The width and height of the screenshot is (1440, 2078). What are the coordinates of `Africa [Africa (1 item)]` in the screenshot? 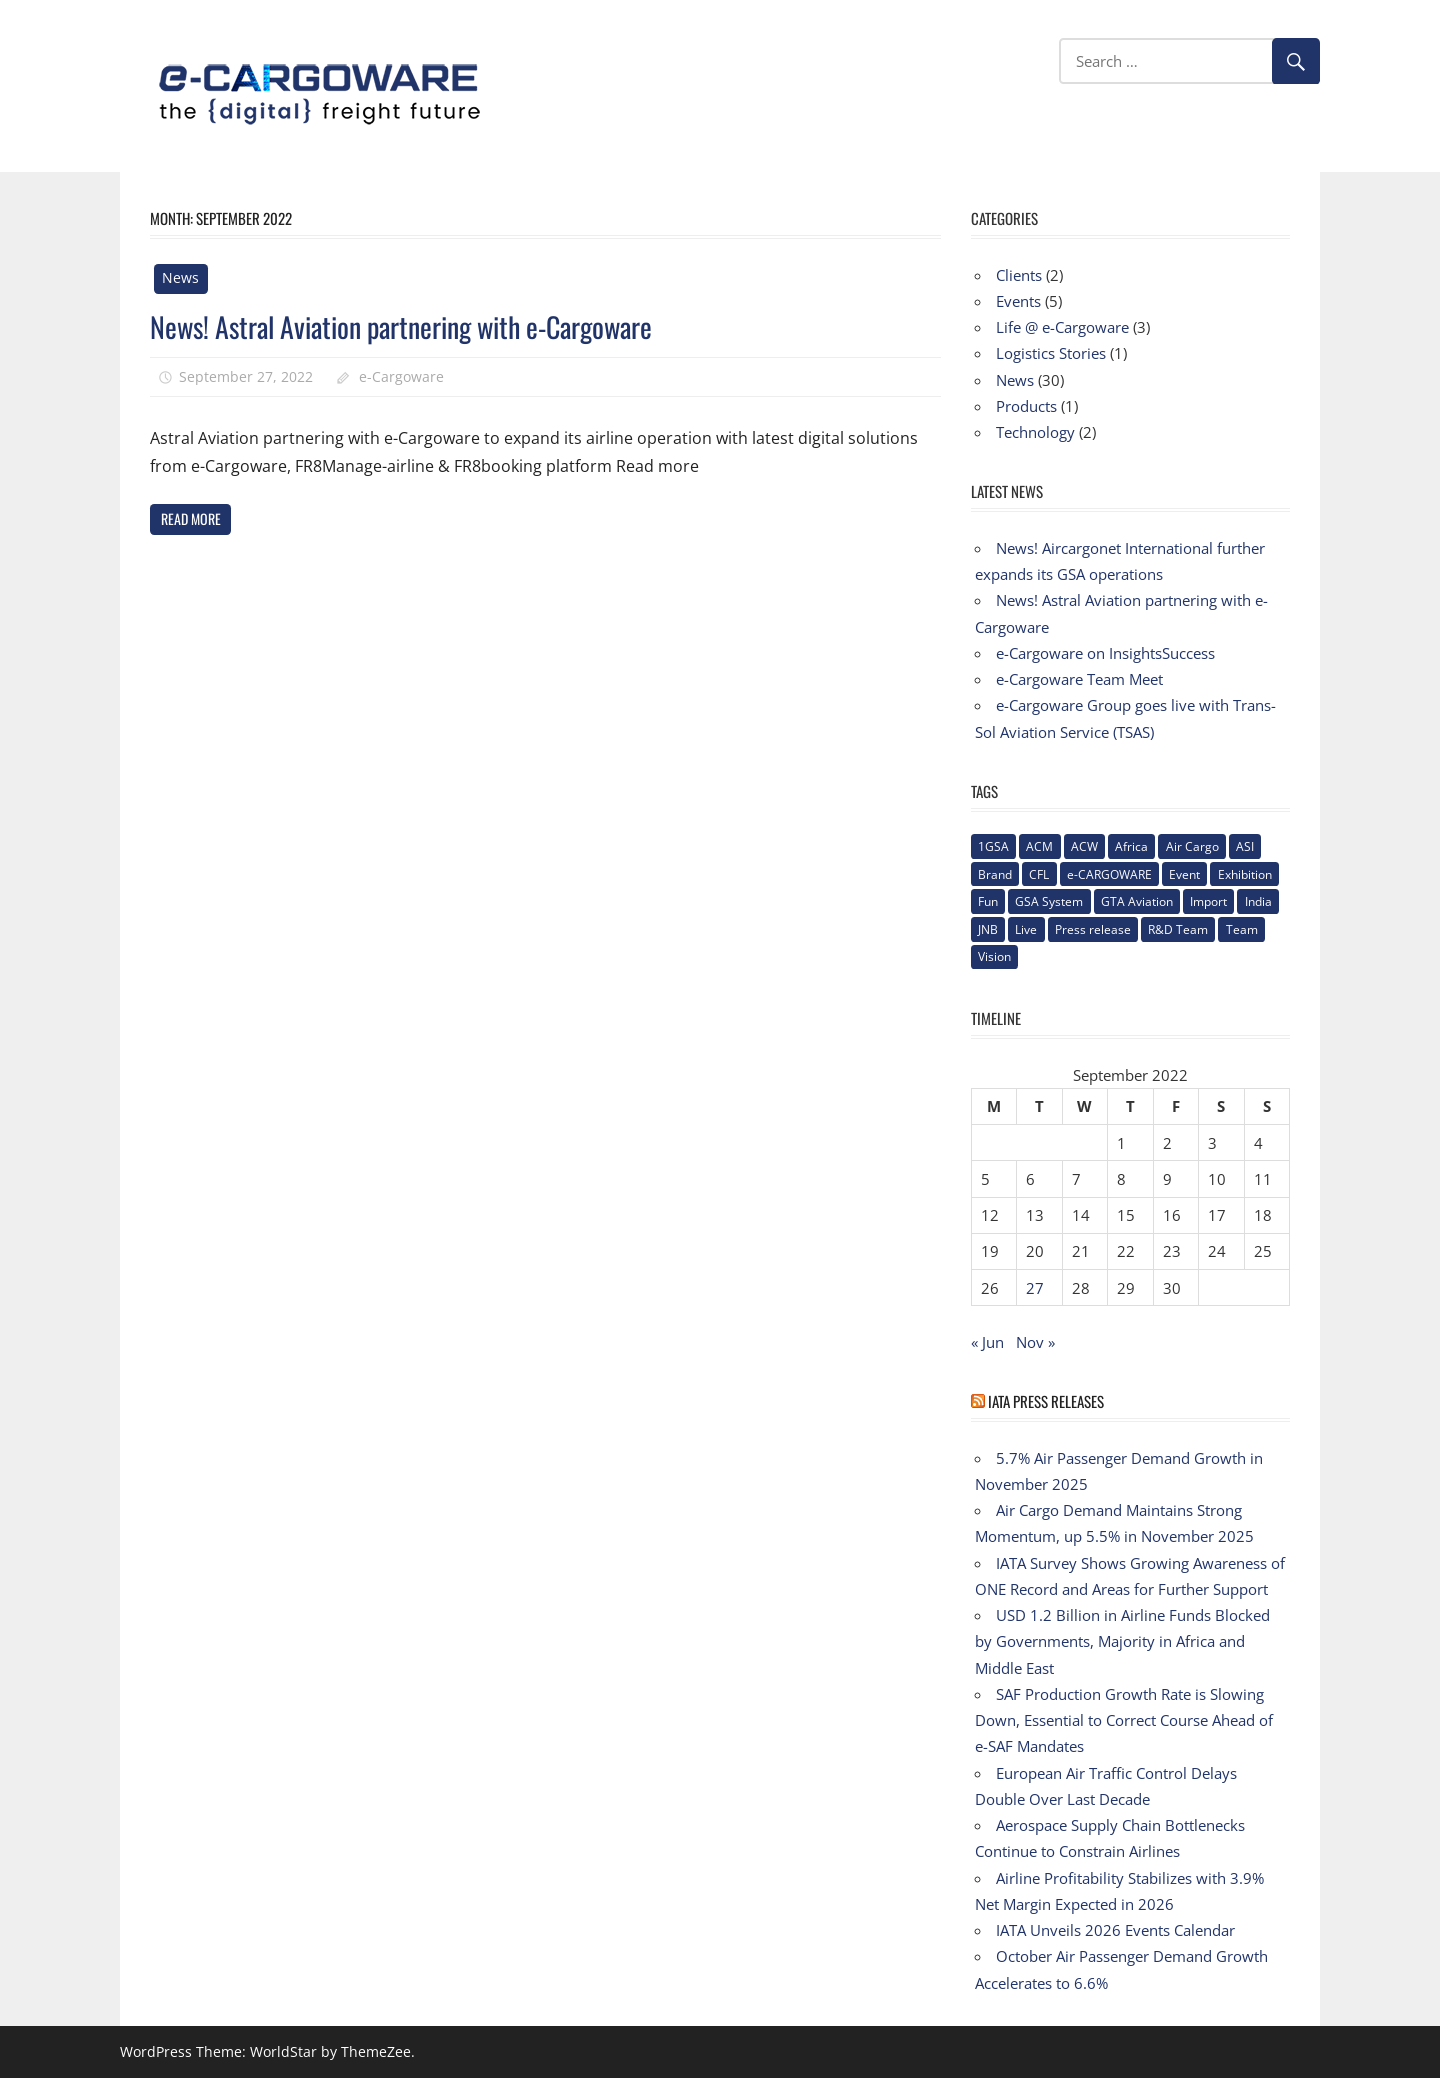 It's located at (1131, 846).